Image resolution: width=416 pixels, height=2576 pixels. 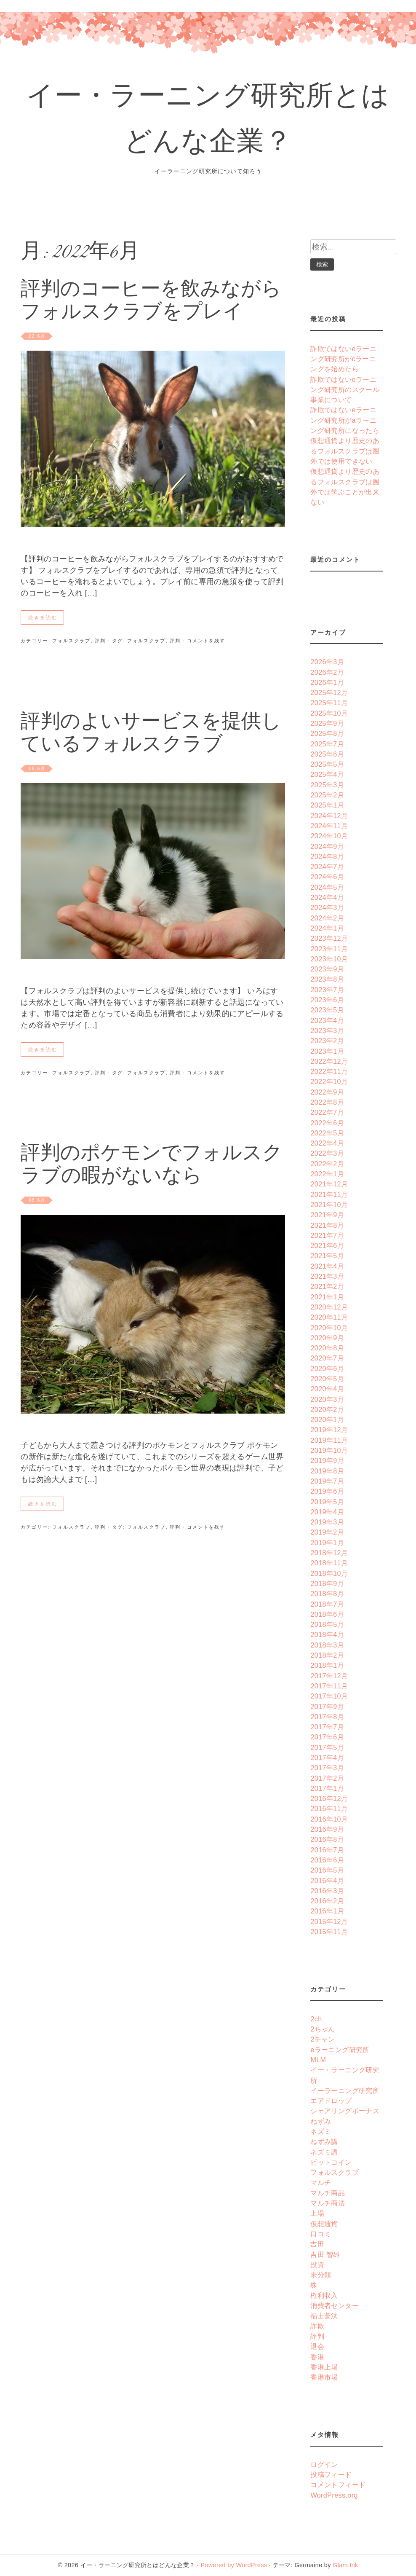 What do you see at coordinates (327, 1174) in the screenshot?
I see `2022年1月` at bounding box center [327, 1174].